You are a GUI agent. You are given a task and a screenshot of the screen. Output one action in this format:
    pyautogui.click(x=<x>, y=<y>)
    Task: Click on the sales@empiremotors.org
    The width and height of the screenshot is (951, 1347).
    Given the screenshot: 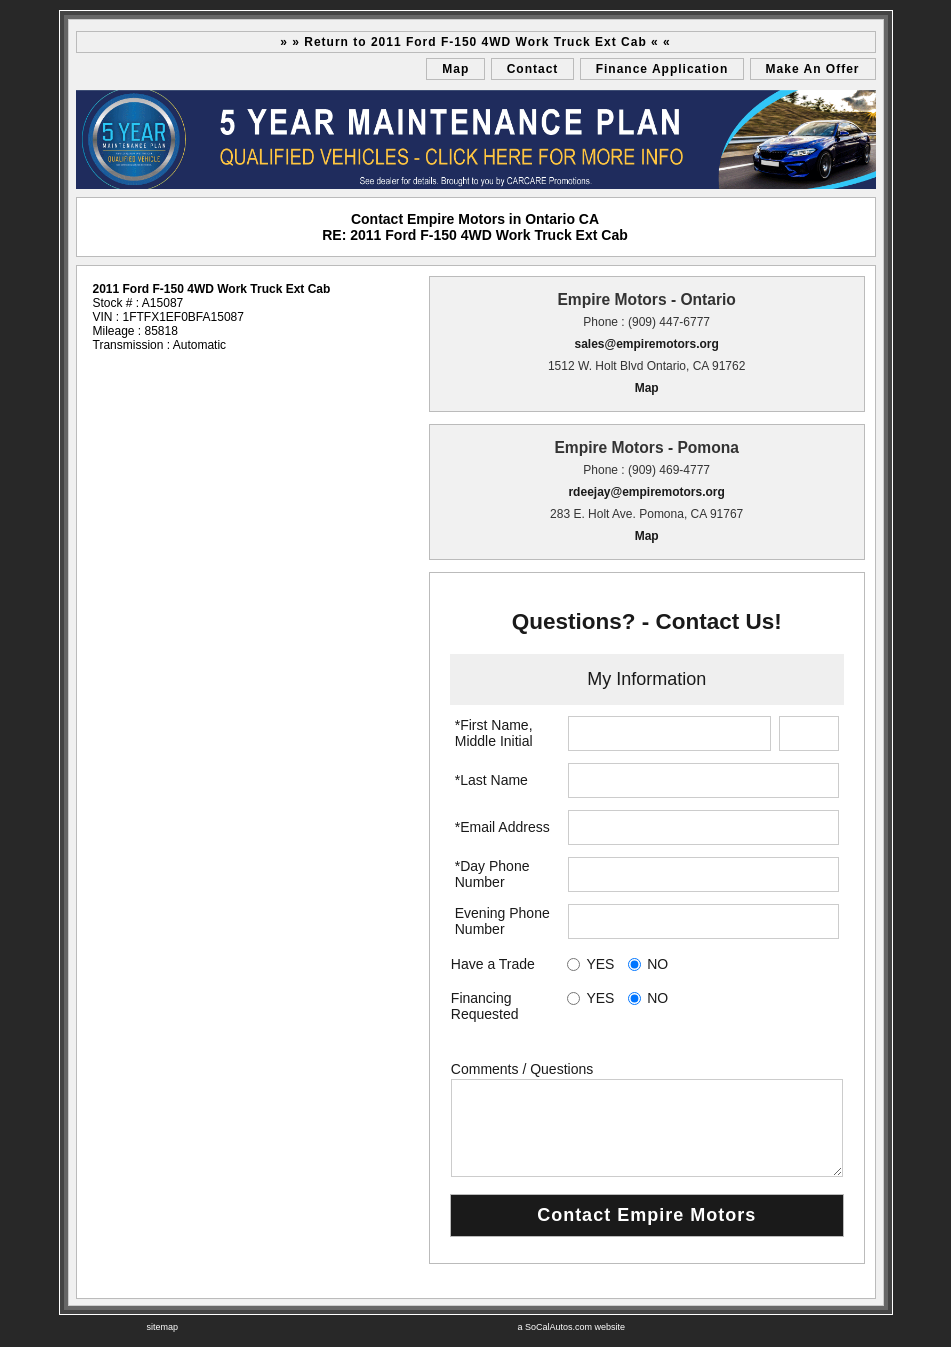 What is the action you would take?
    pyautogui.click(x=646, y=344)
    